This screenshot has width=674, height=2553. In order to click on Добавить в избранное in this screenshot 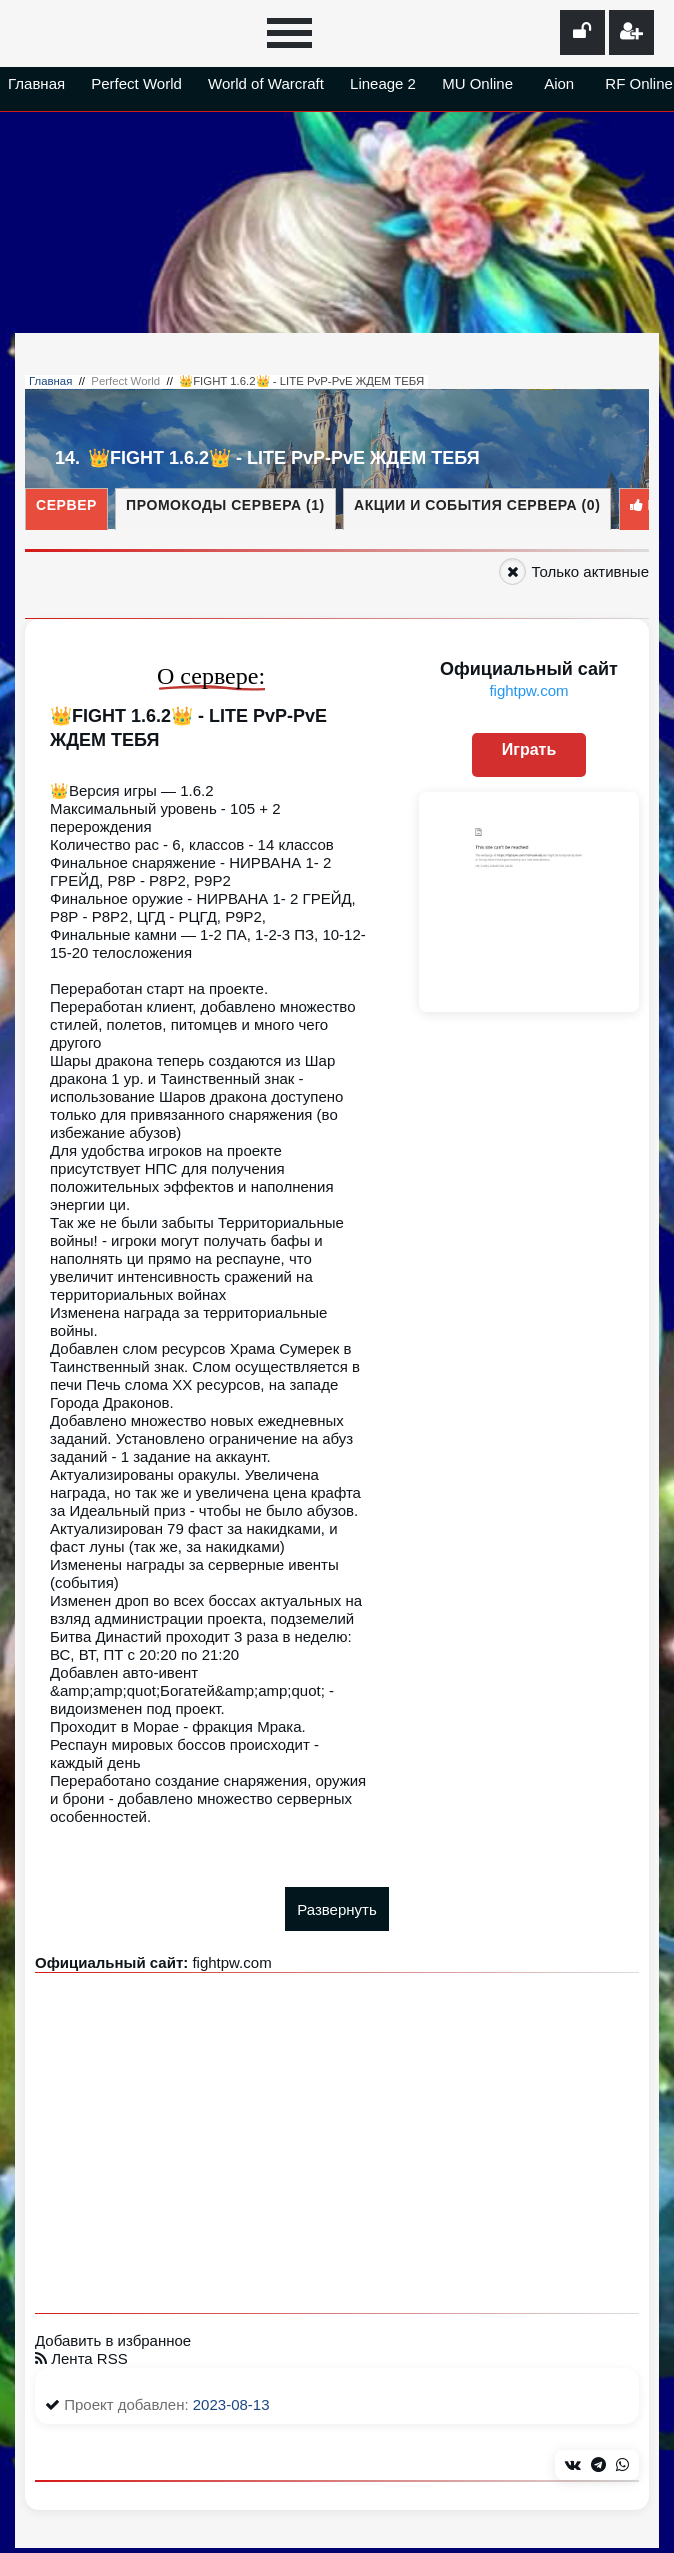, I will do `click(113, 2340)`.